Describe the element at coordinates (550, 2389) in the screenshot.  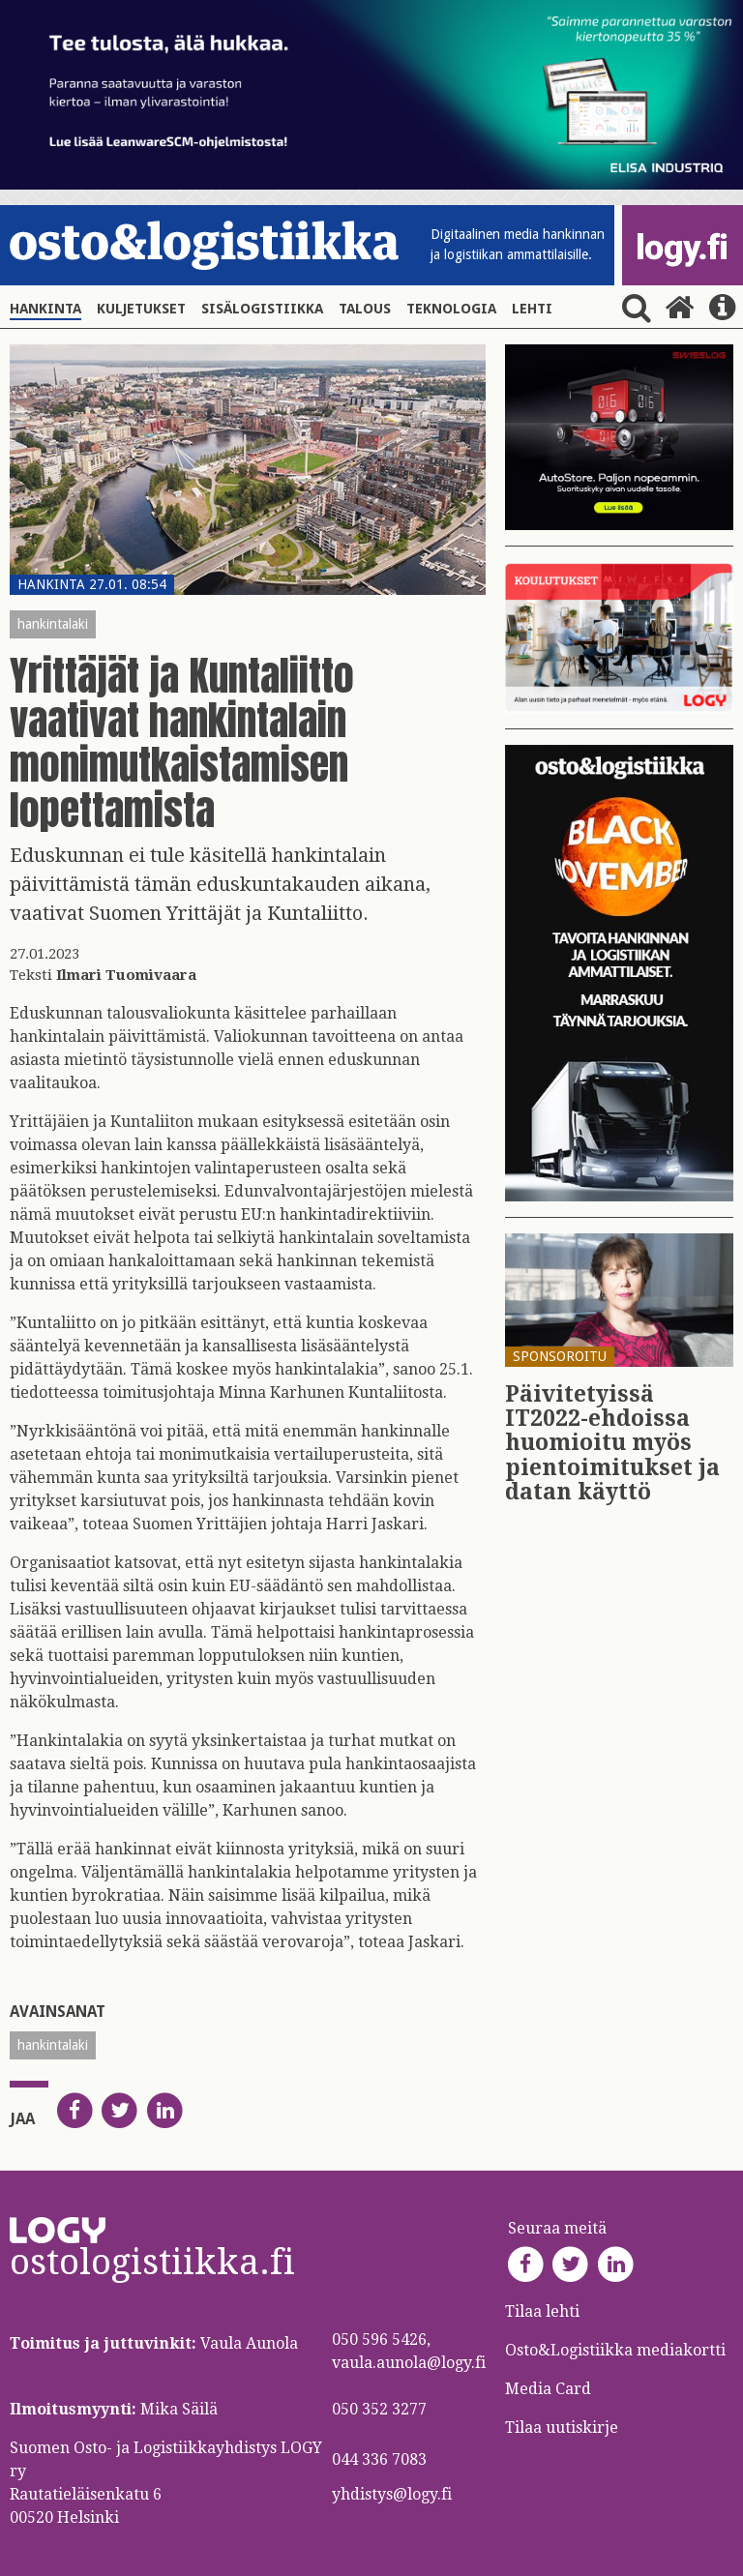
I see `Media Card` at that location.